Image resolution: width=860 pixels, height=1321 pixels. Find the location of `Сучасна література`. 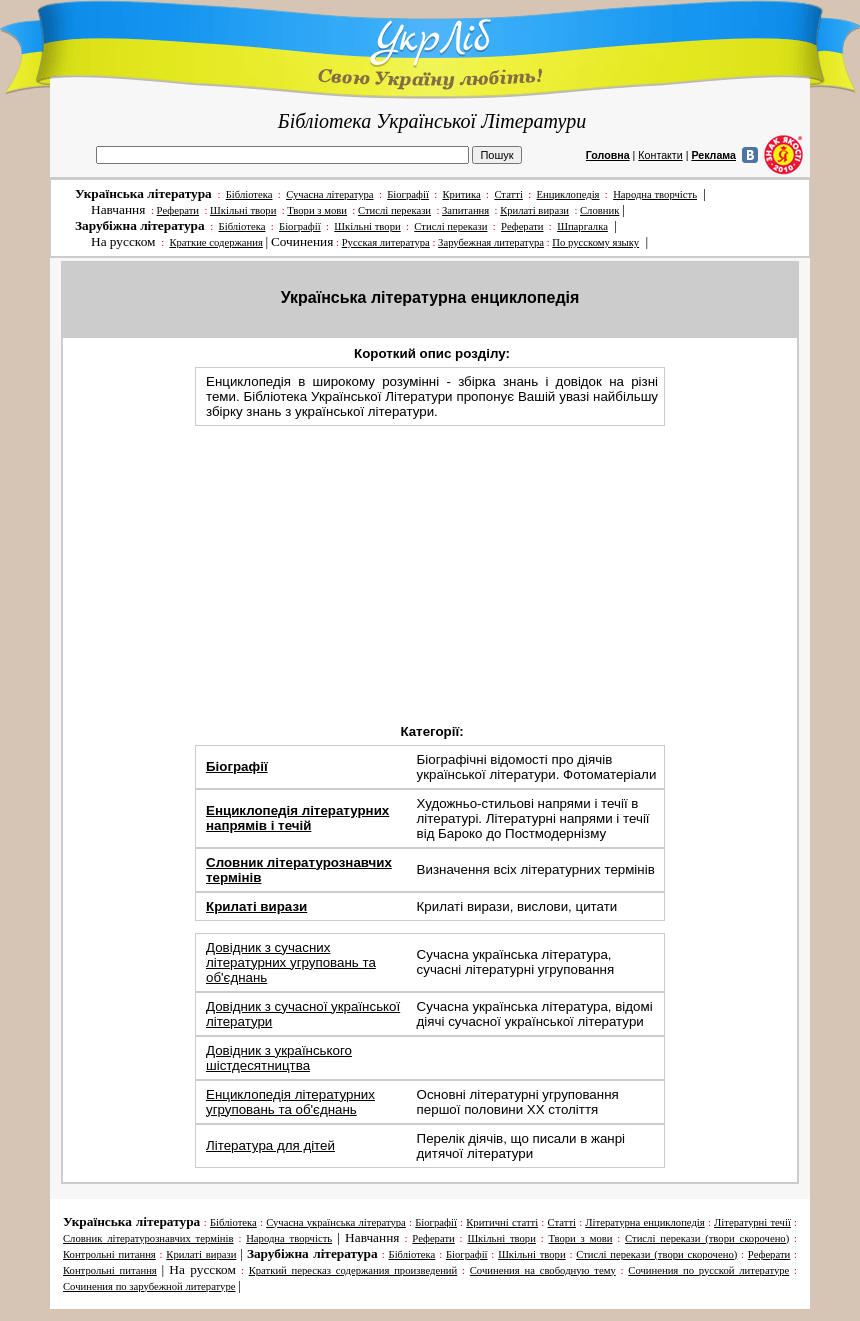

Сучасна література is located at coordinates (329, 194).